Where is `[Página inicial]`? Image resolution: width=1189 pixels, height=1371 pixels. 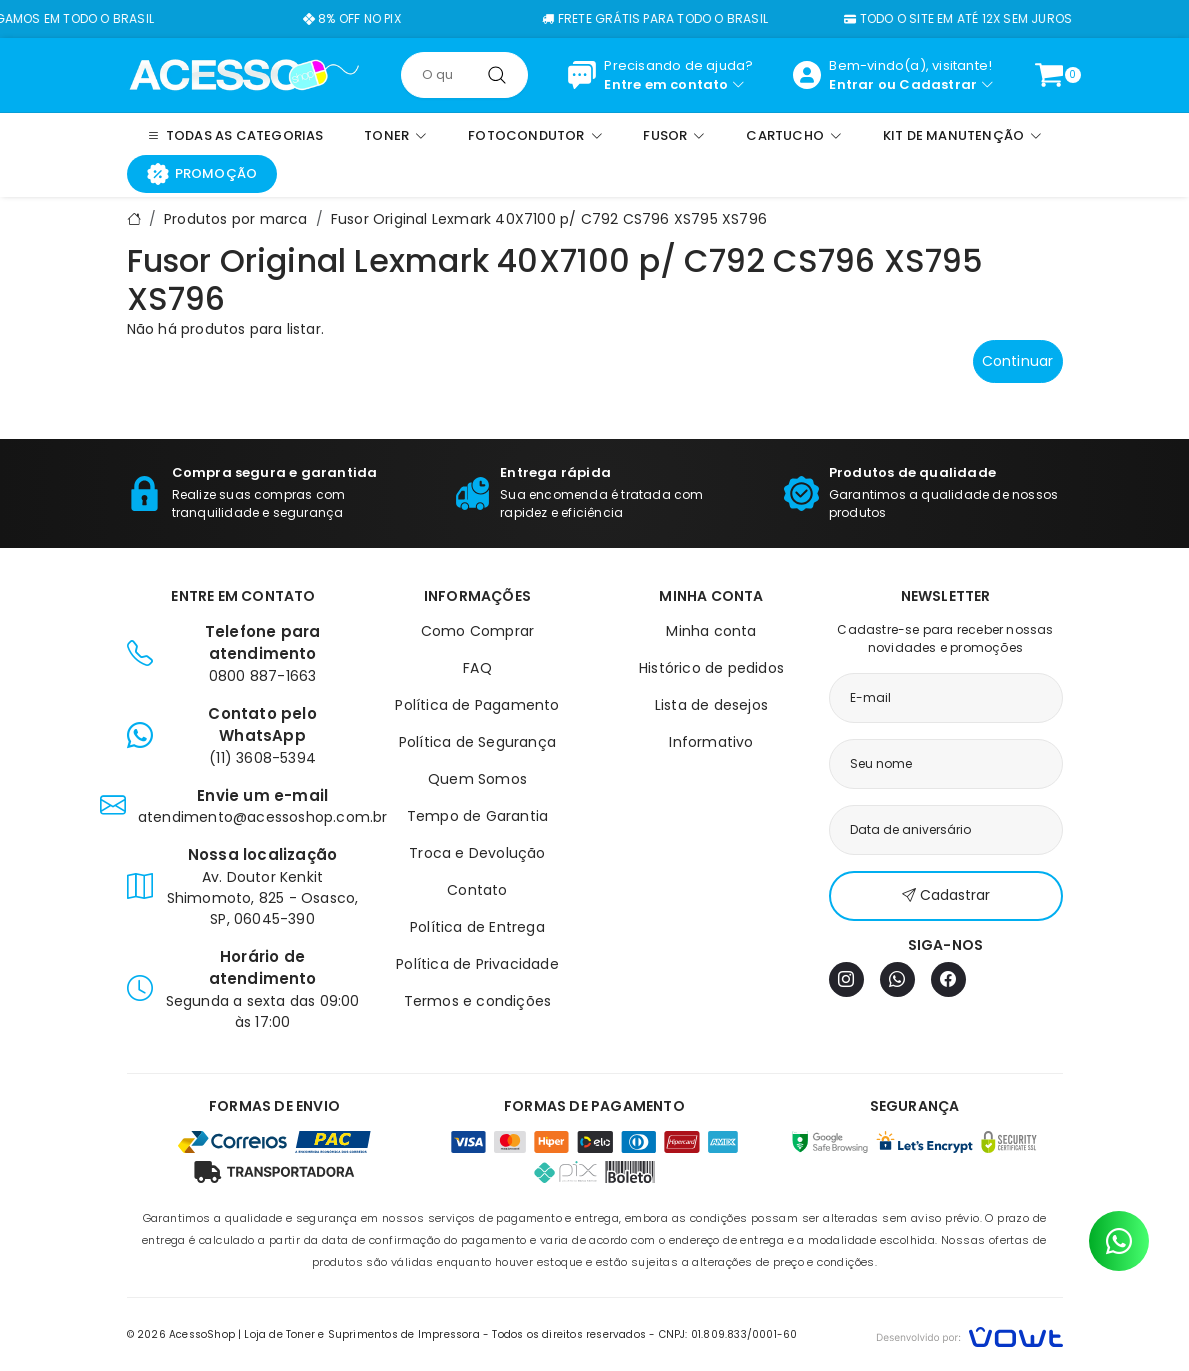 [Página inicial] is located at coordinates (244, 74).